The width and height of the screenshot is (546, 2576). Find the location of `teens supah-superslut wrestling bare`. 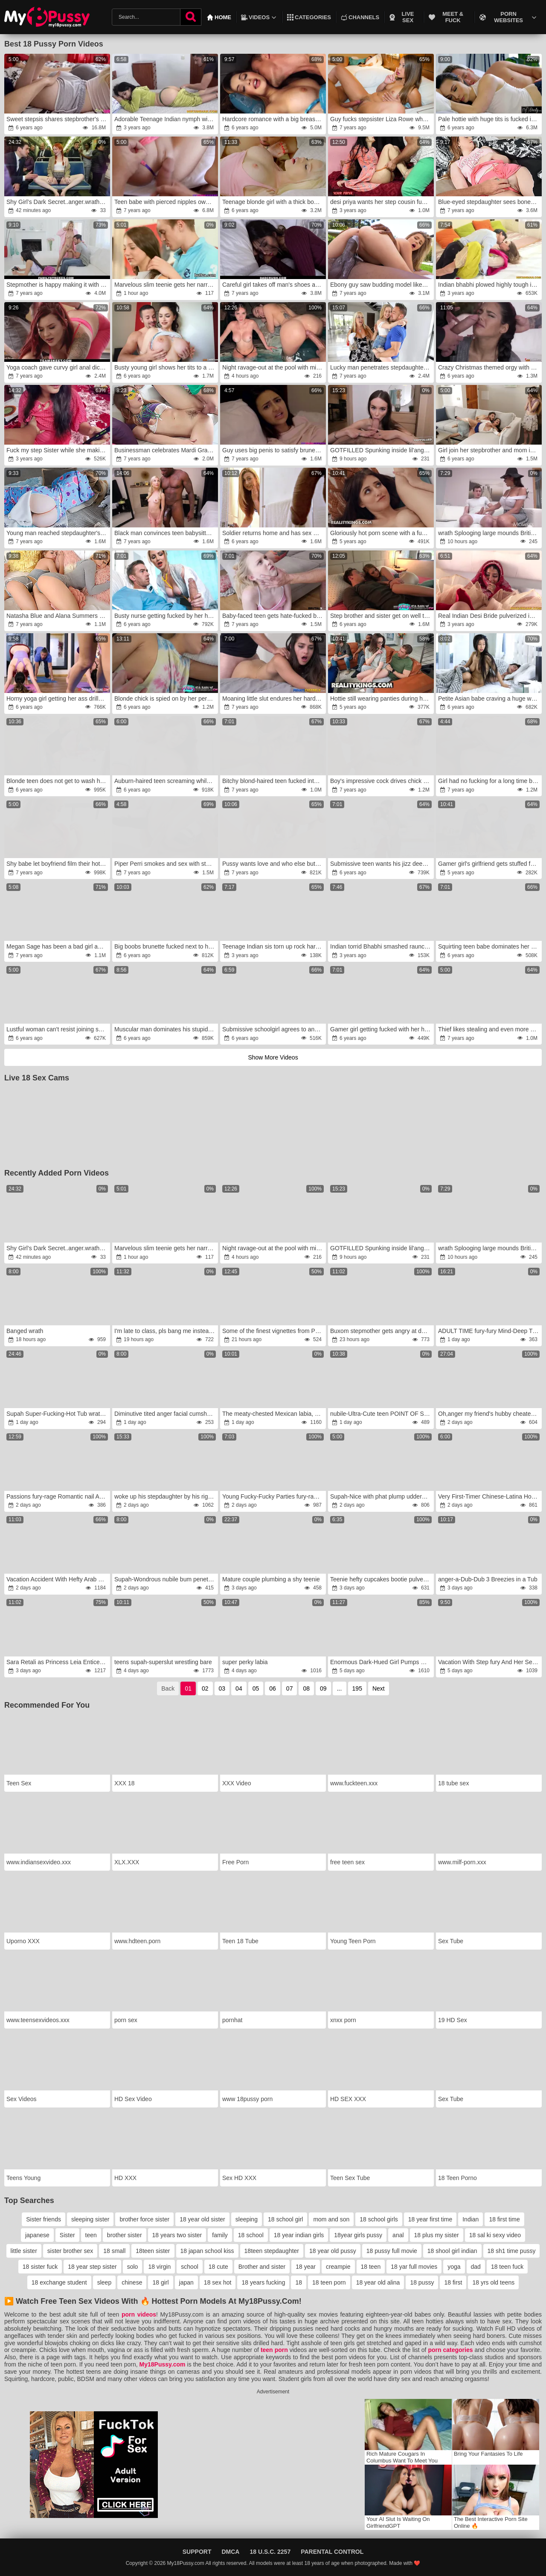

teens supah-superslut wrestling bare is located at coordinates (163, 1662).